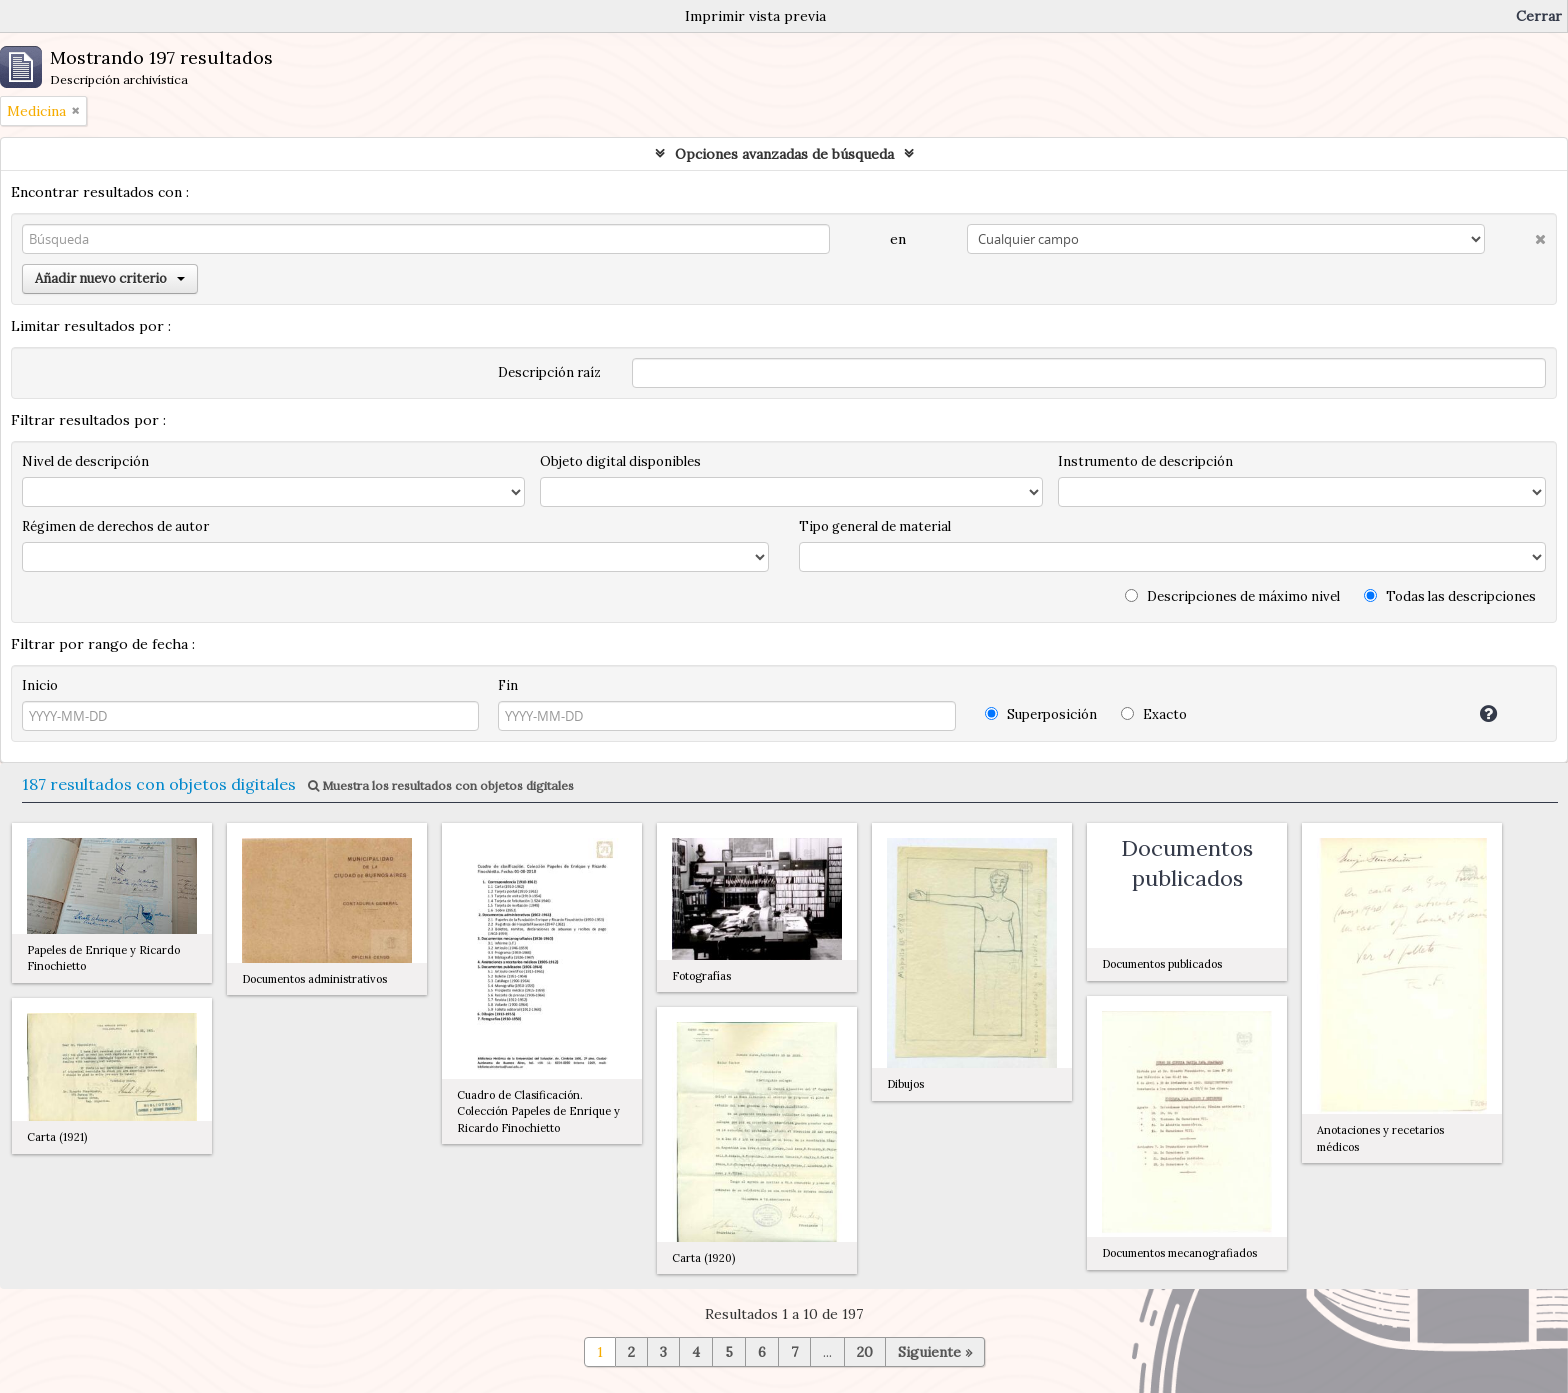 The image size is (1568, 1393). What do you see at coordinates (1539, 16) in the screenshot?
I see `Cerrar` at bounding box center [1539, 16].